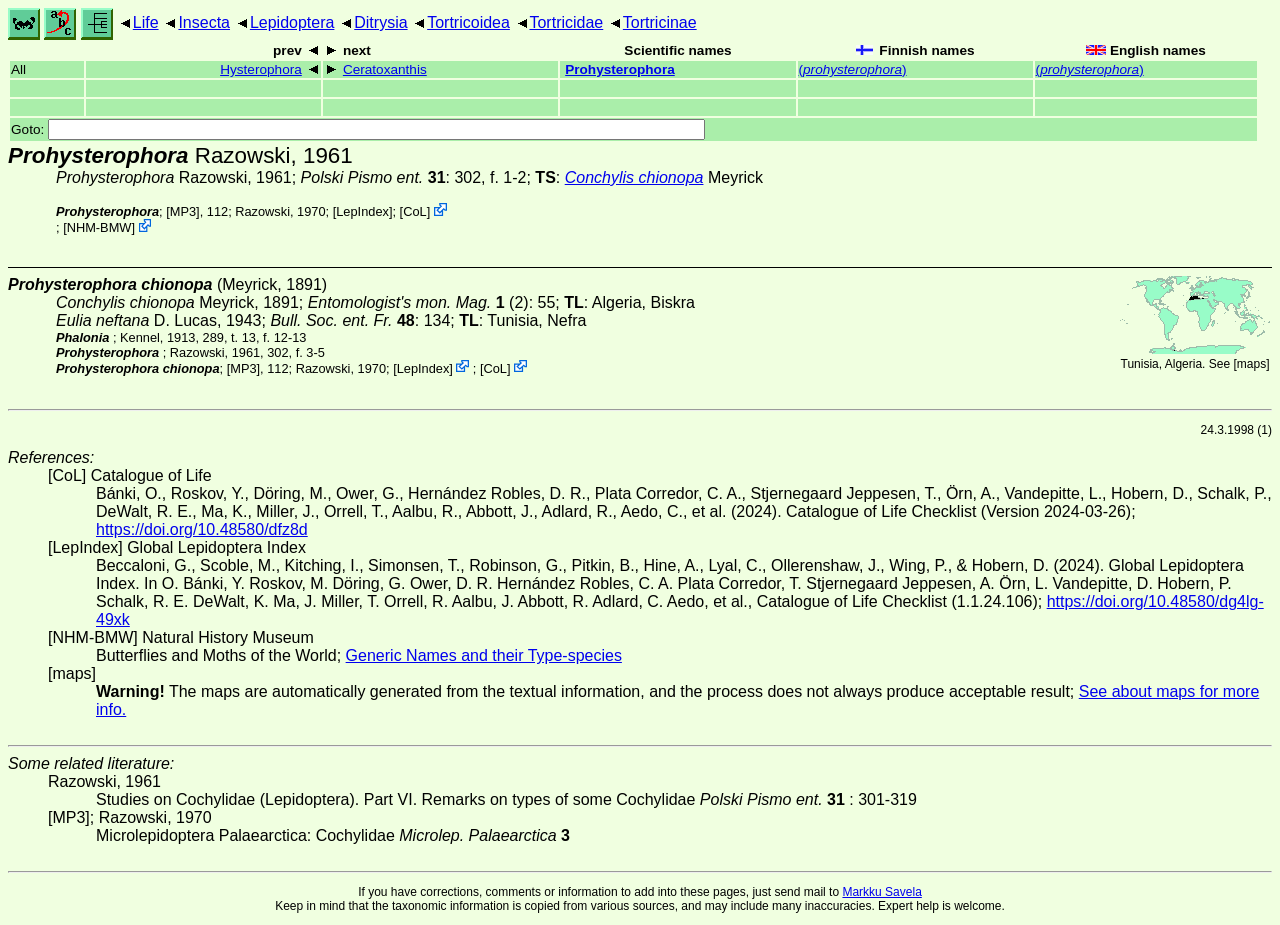 The height and width of the screenshot is (925, 1280). What do you see at coordinates (380, 22) in the screenshot?
I see `Ditrysia` at bounding box center [380, 22].